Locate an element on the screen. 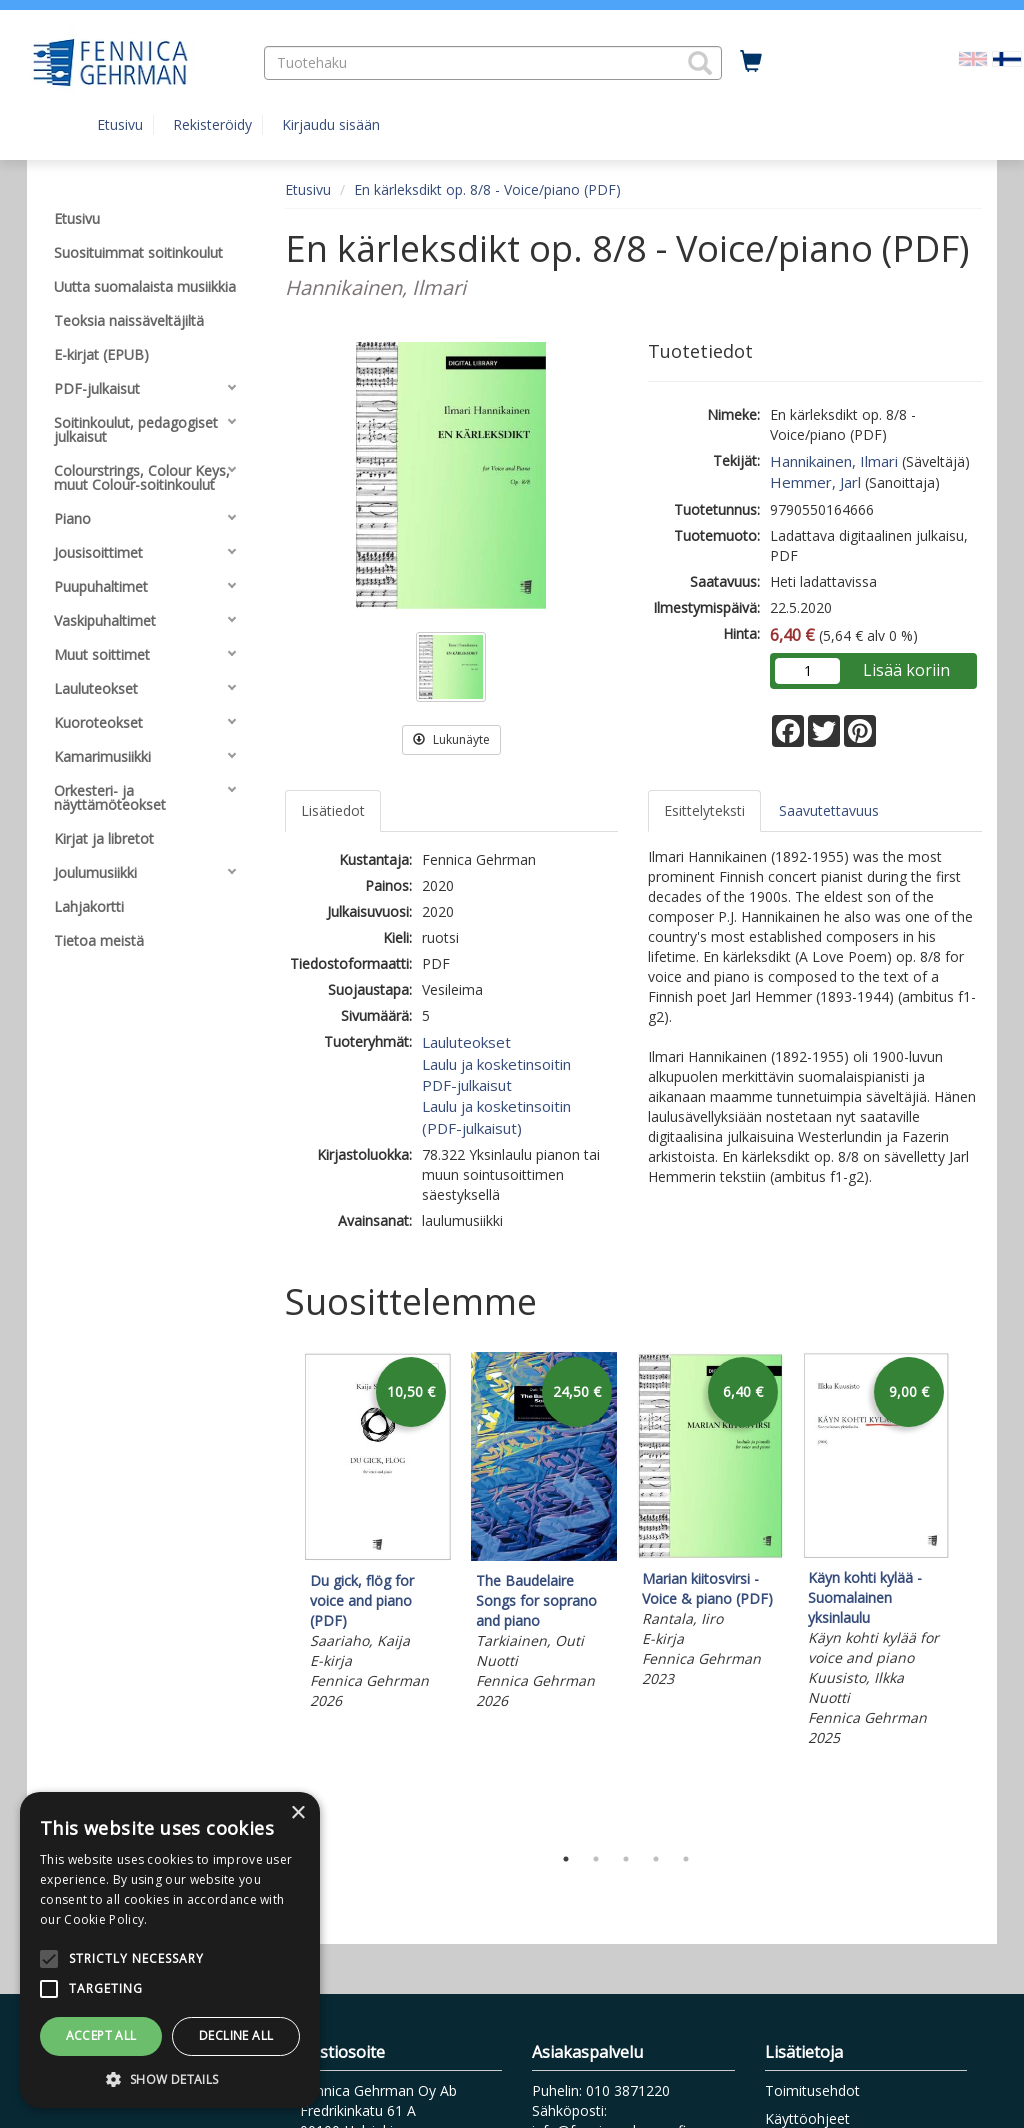 The width and height of the screenshot is (1024, 2128). Laulu ja kosketinsoitin is located at coordinates (496, 1064).